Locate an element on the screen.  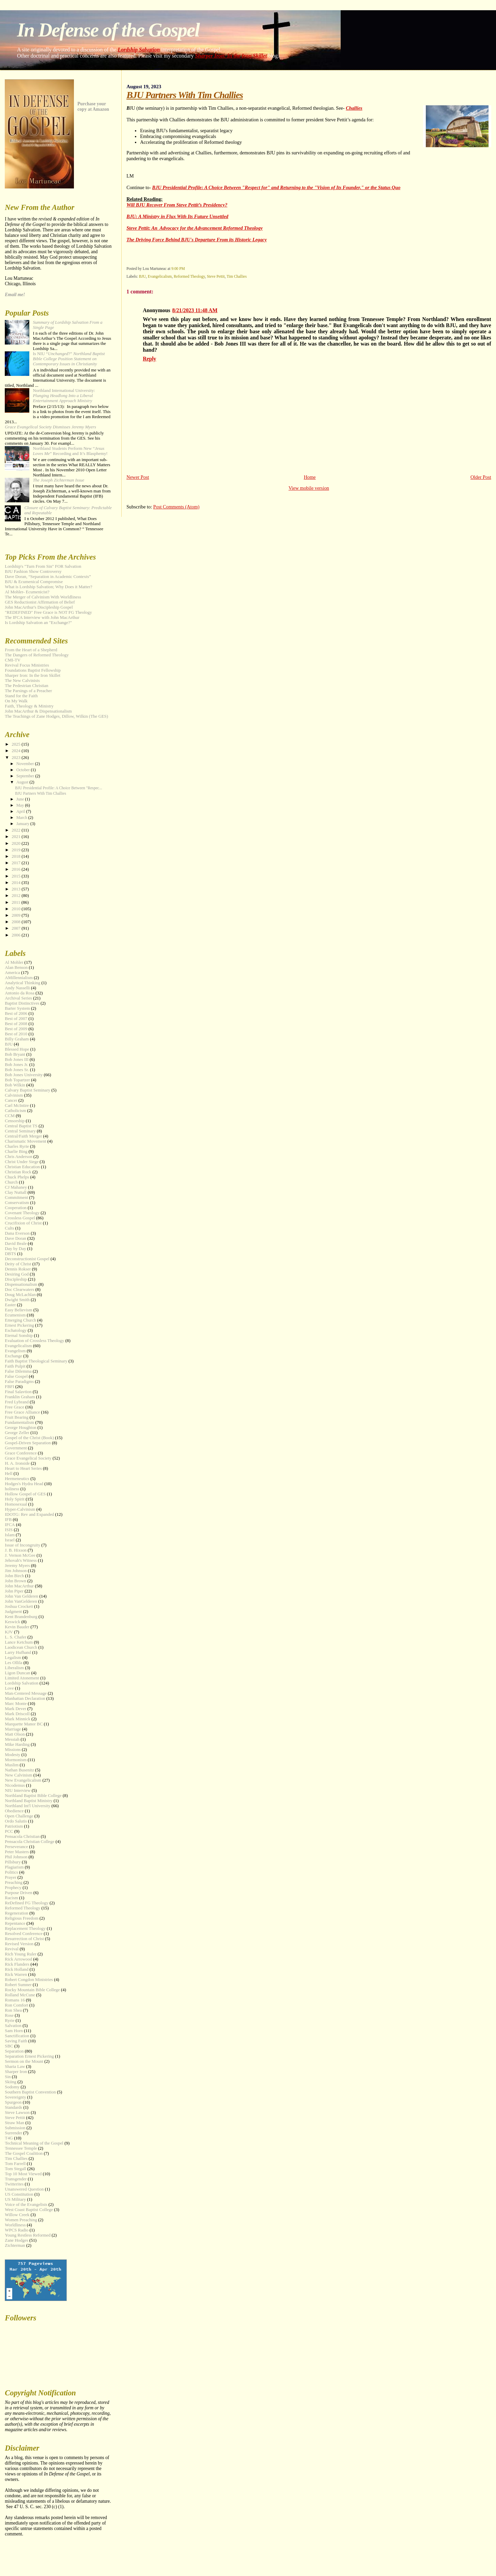
BJU: A Ministry in Flux With Its Future Unsettled is located at coordinates (177, 216).